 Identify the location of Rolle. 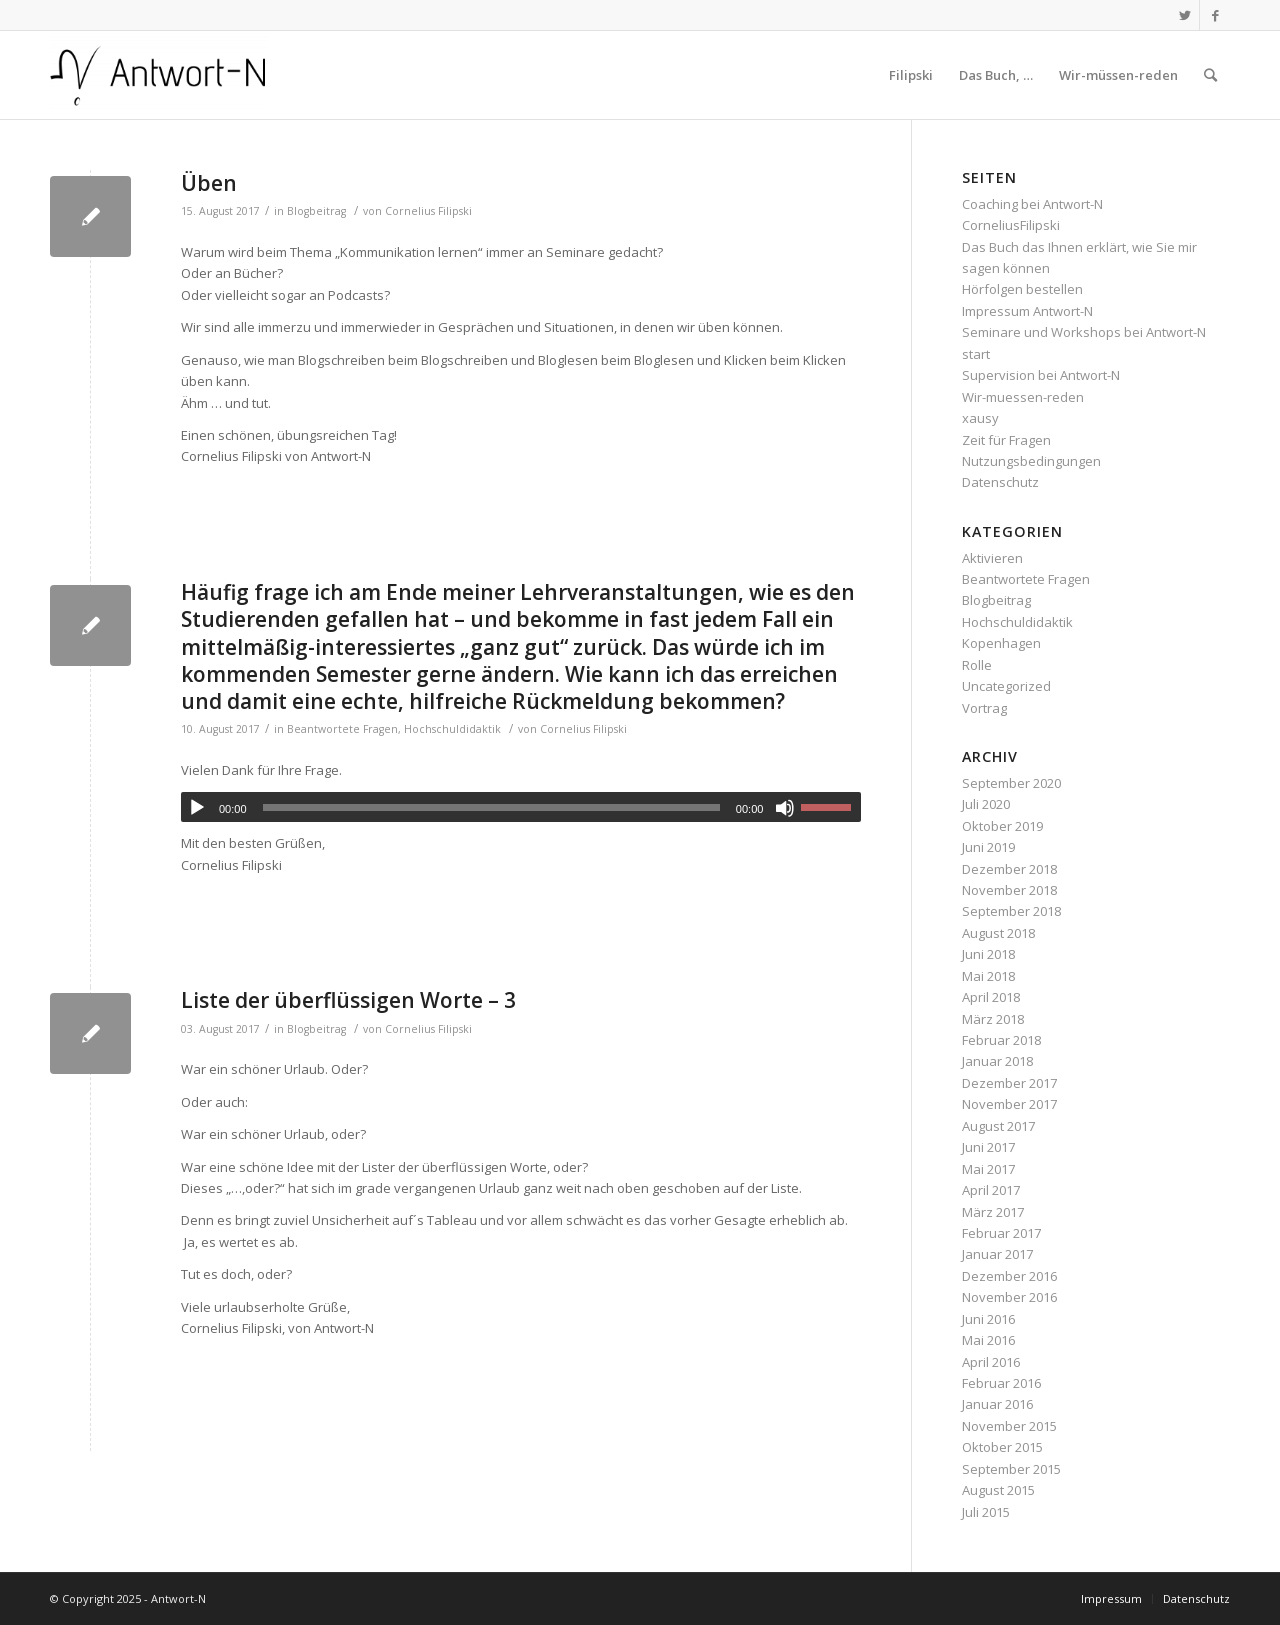
(977, 665).